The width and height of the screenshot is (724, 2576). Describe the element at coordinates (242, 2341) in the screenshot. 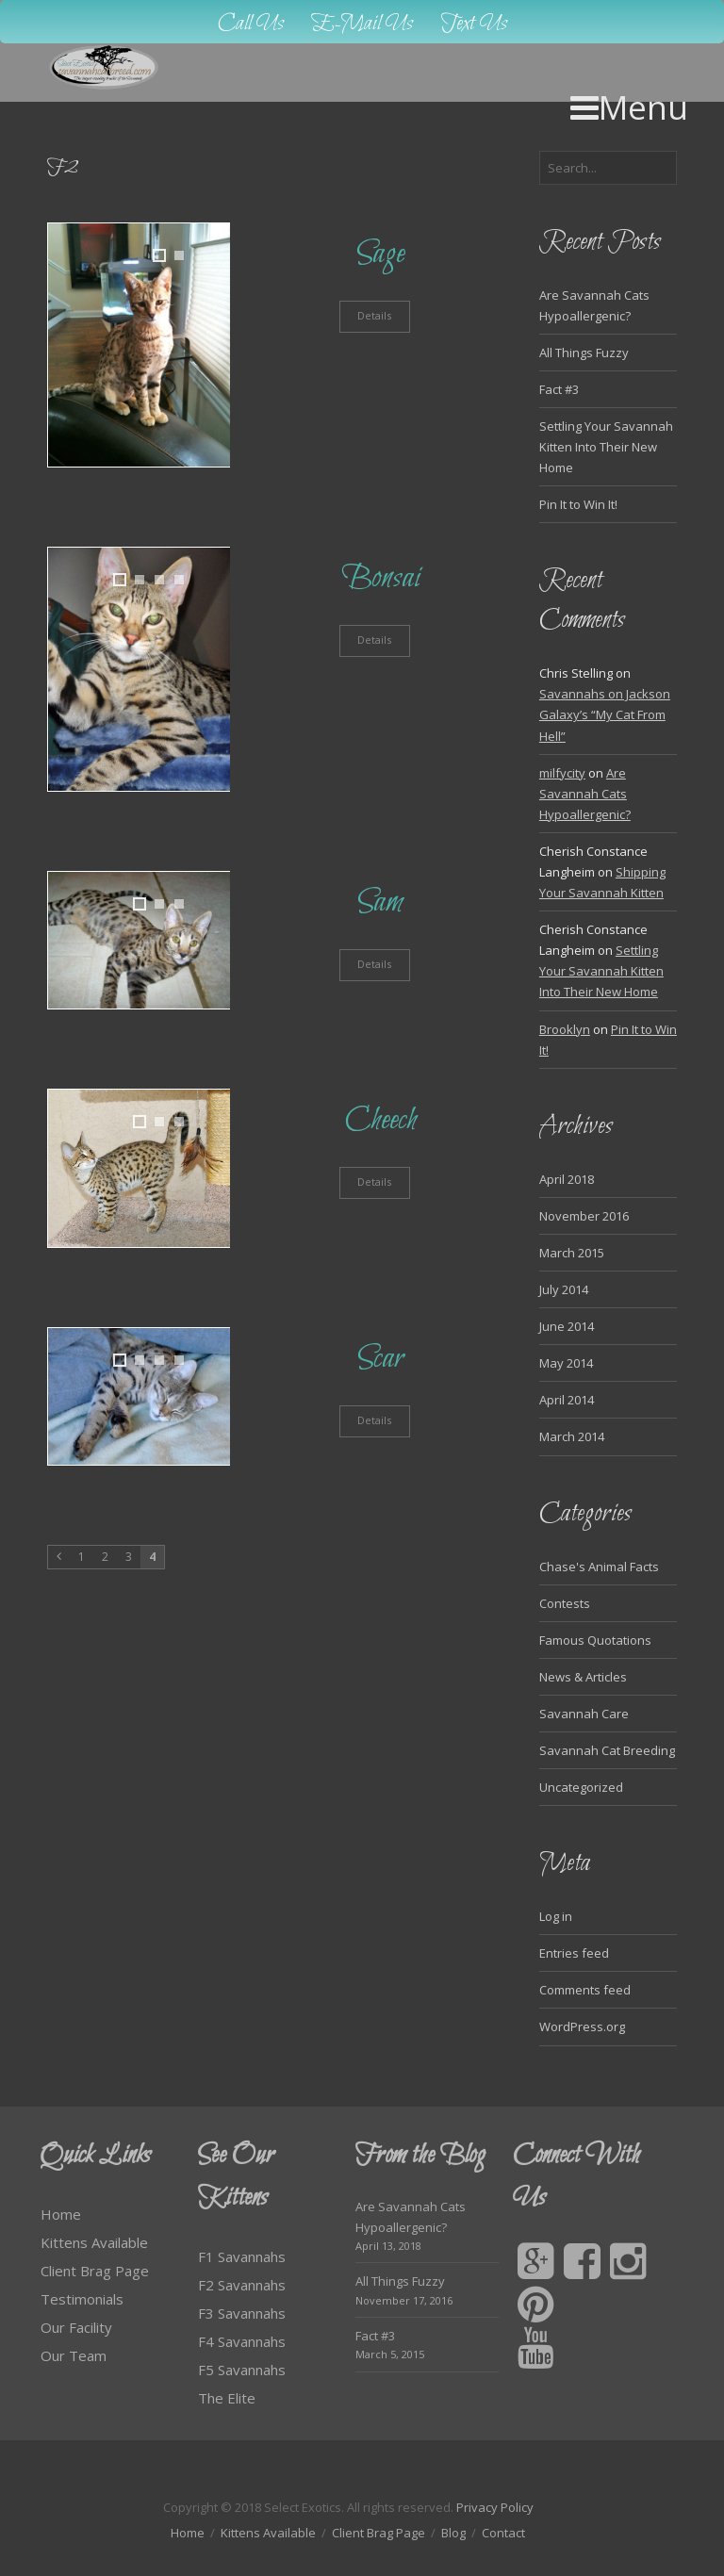

I see `F4 Savannahs` at that location.